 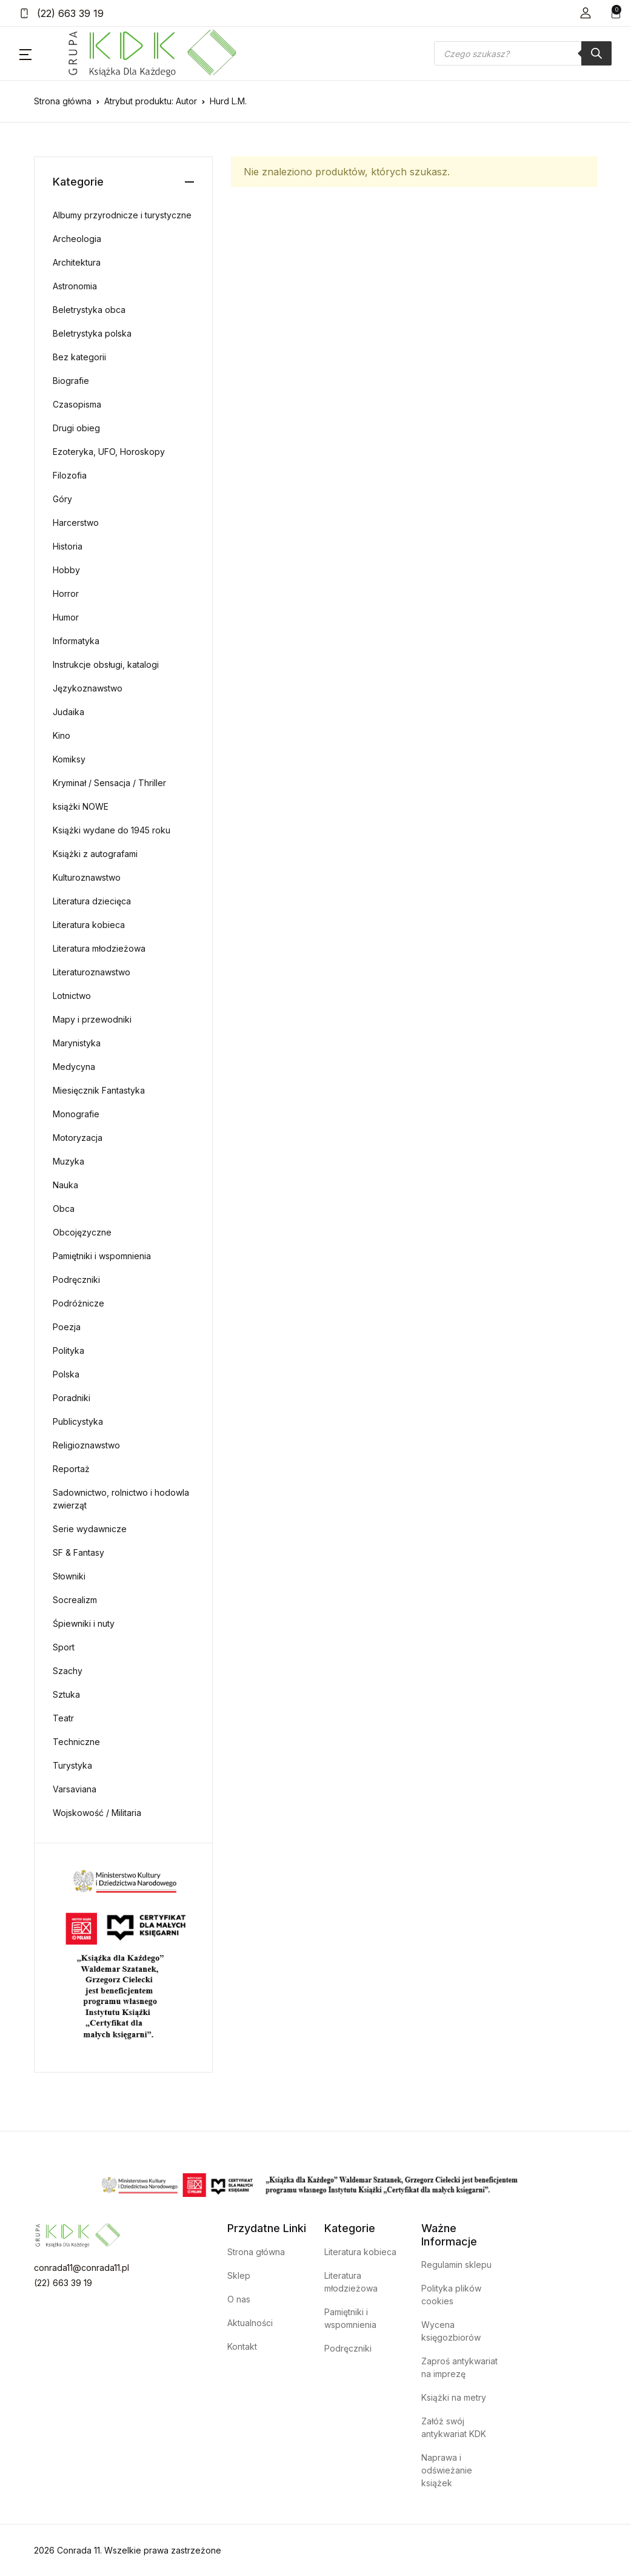 I want to click on Monografie, so click(x=76, y=1114).